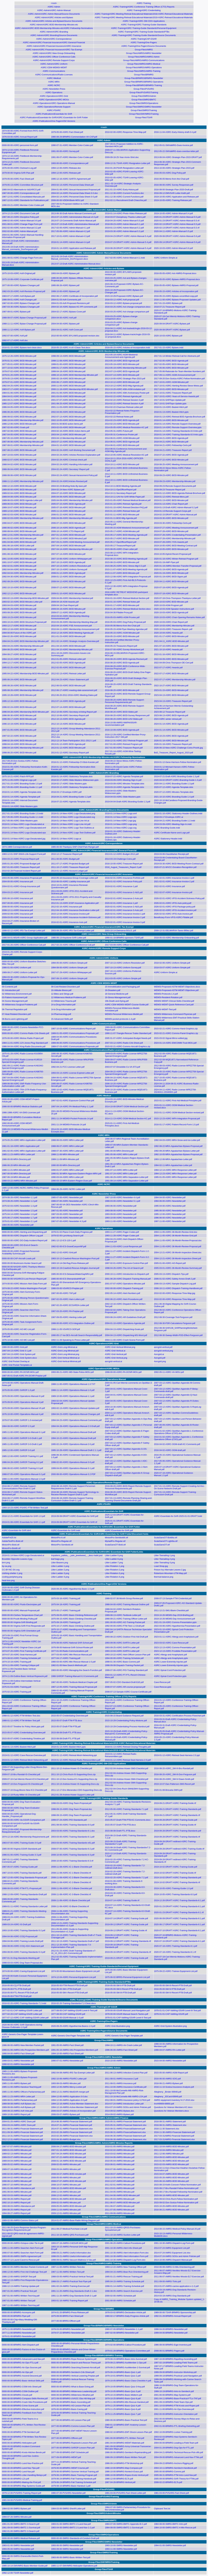 This screenshot has height=2576, width=208. Describe the element at coordinates (65, 2202) in the screenshot. I see `2009-02-03-AMRG-Minutes.pdf` at that location.